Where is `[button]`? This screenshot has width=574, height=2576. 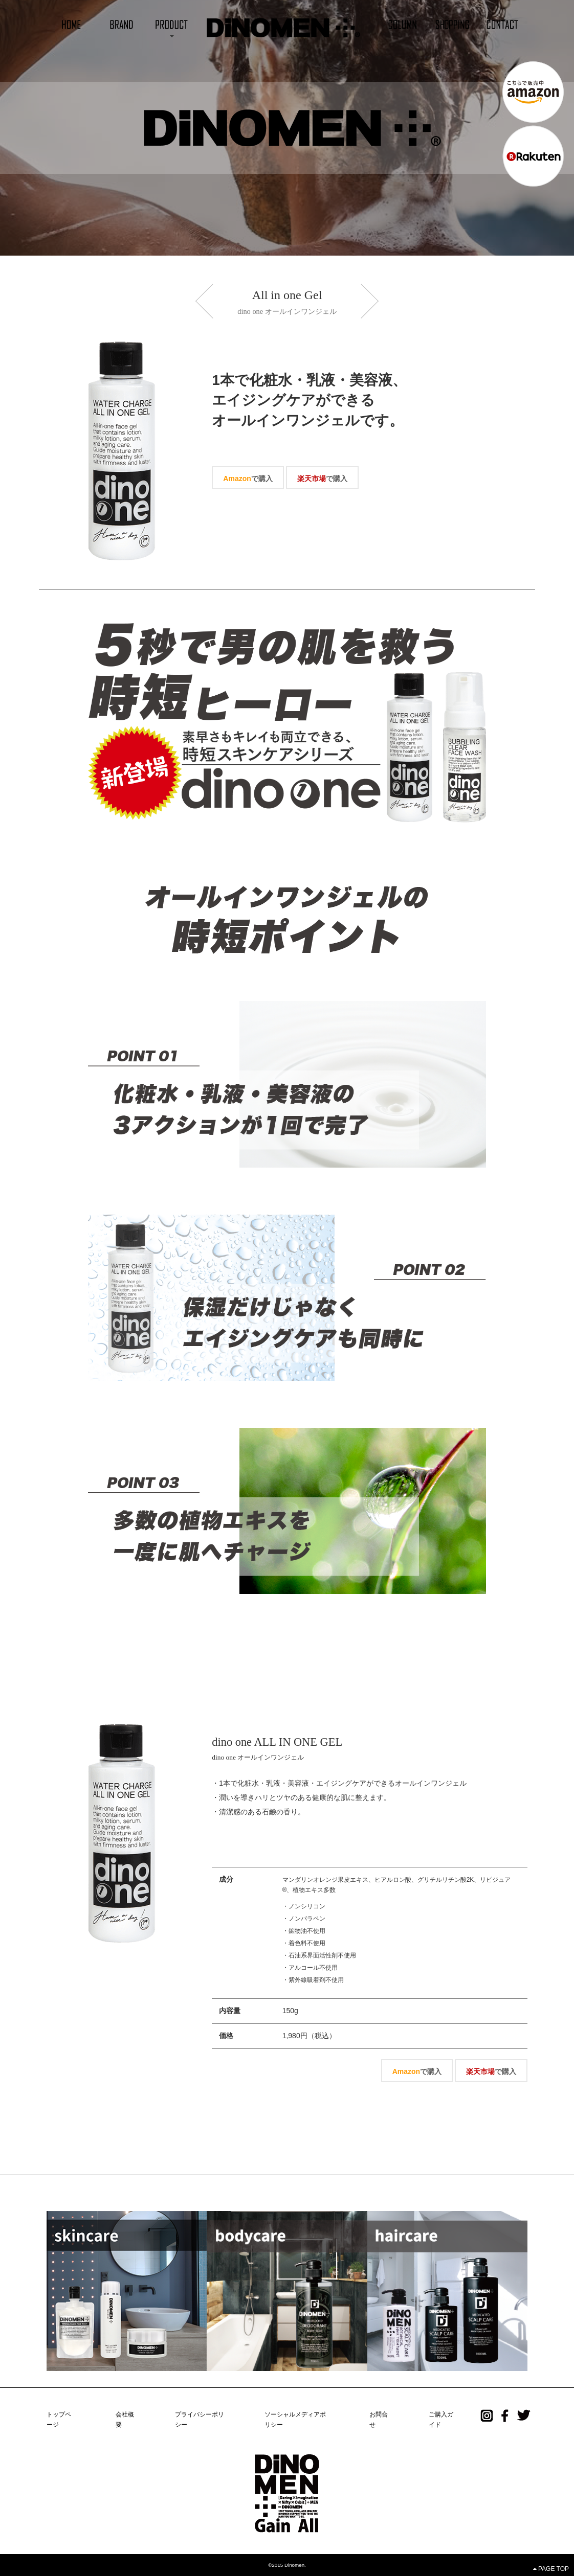
[button] is located at coordinates (171, 24).